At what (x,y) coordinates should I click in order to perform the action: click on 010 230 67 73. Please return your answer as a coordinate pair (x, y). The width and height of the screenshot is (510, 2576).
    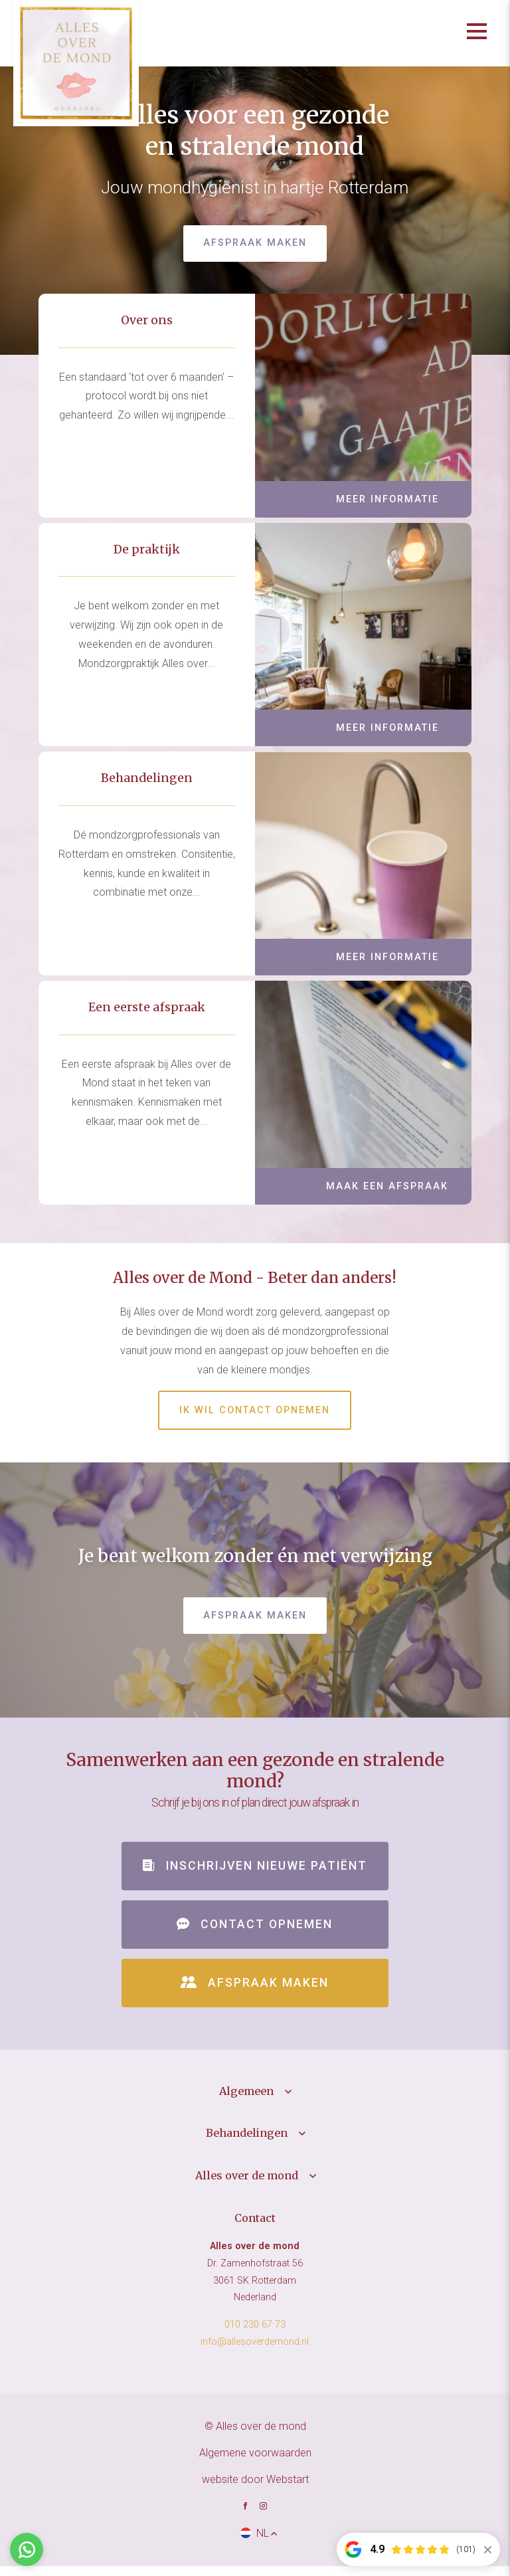
    Looking at the image, I should click on (255, 2335).